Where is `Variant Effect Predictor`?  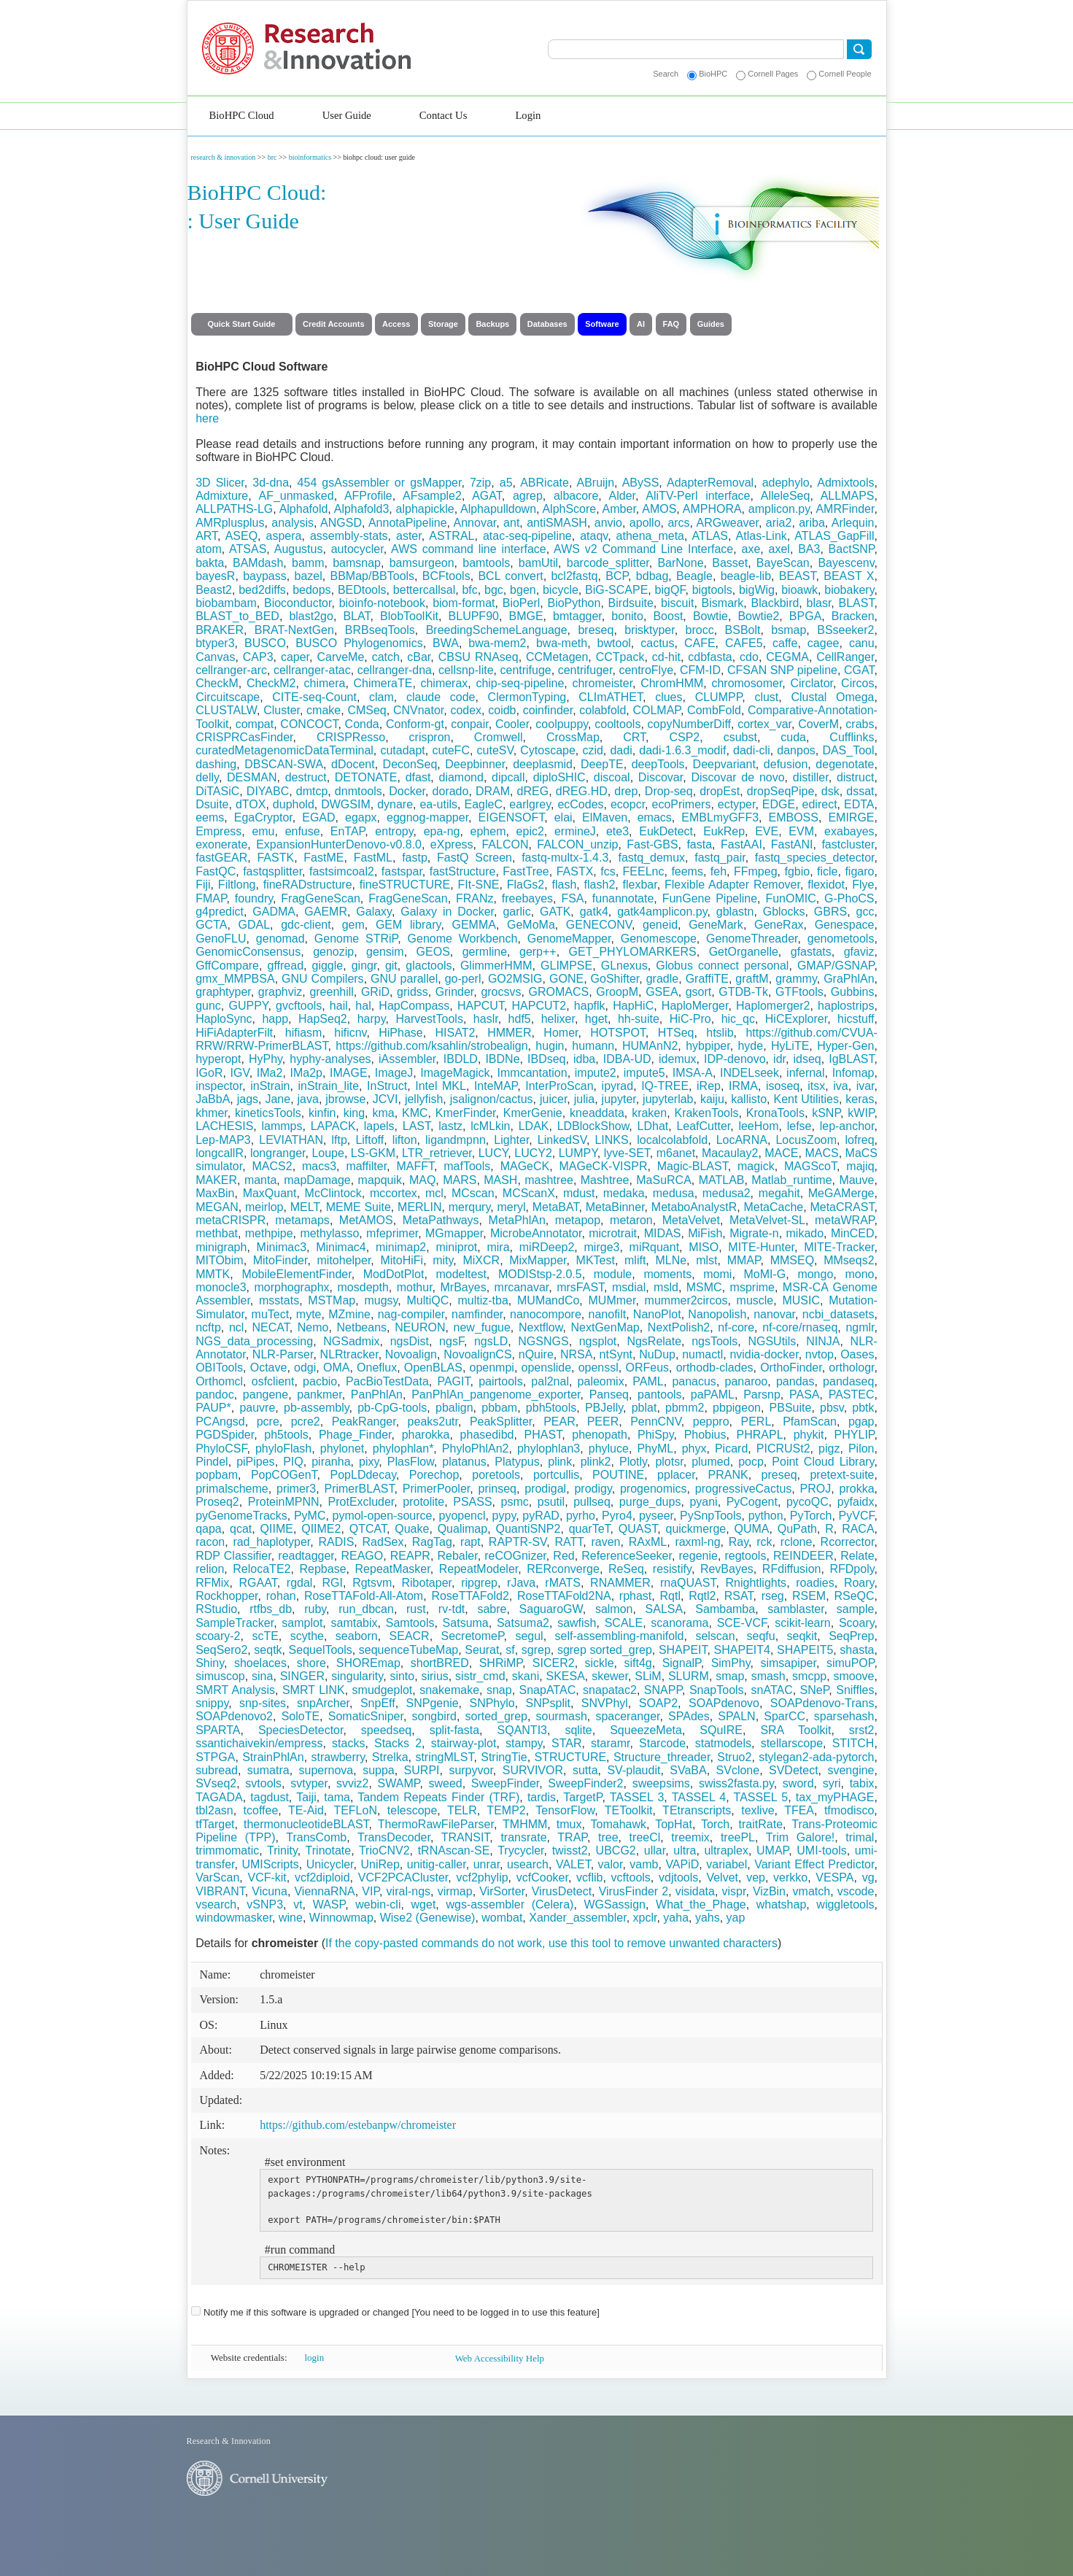 Variant Effect Predictor is located at coordinates (814, 1864).